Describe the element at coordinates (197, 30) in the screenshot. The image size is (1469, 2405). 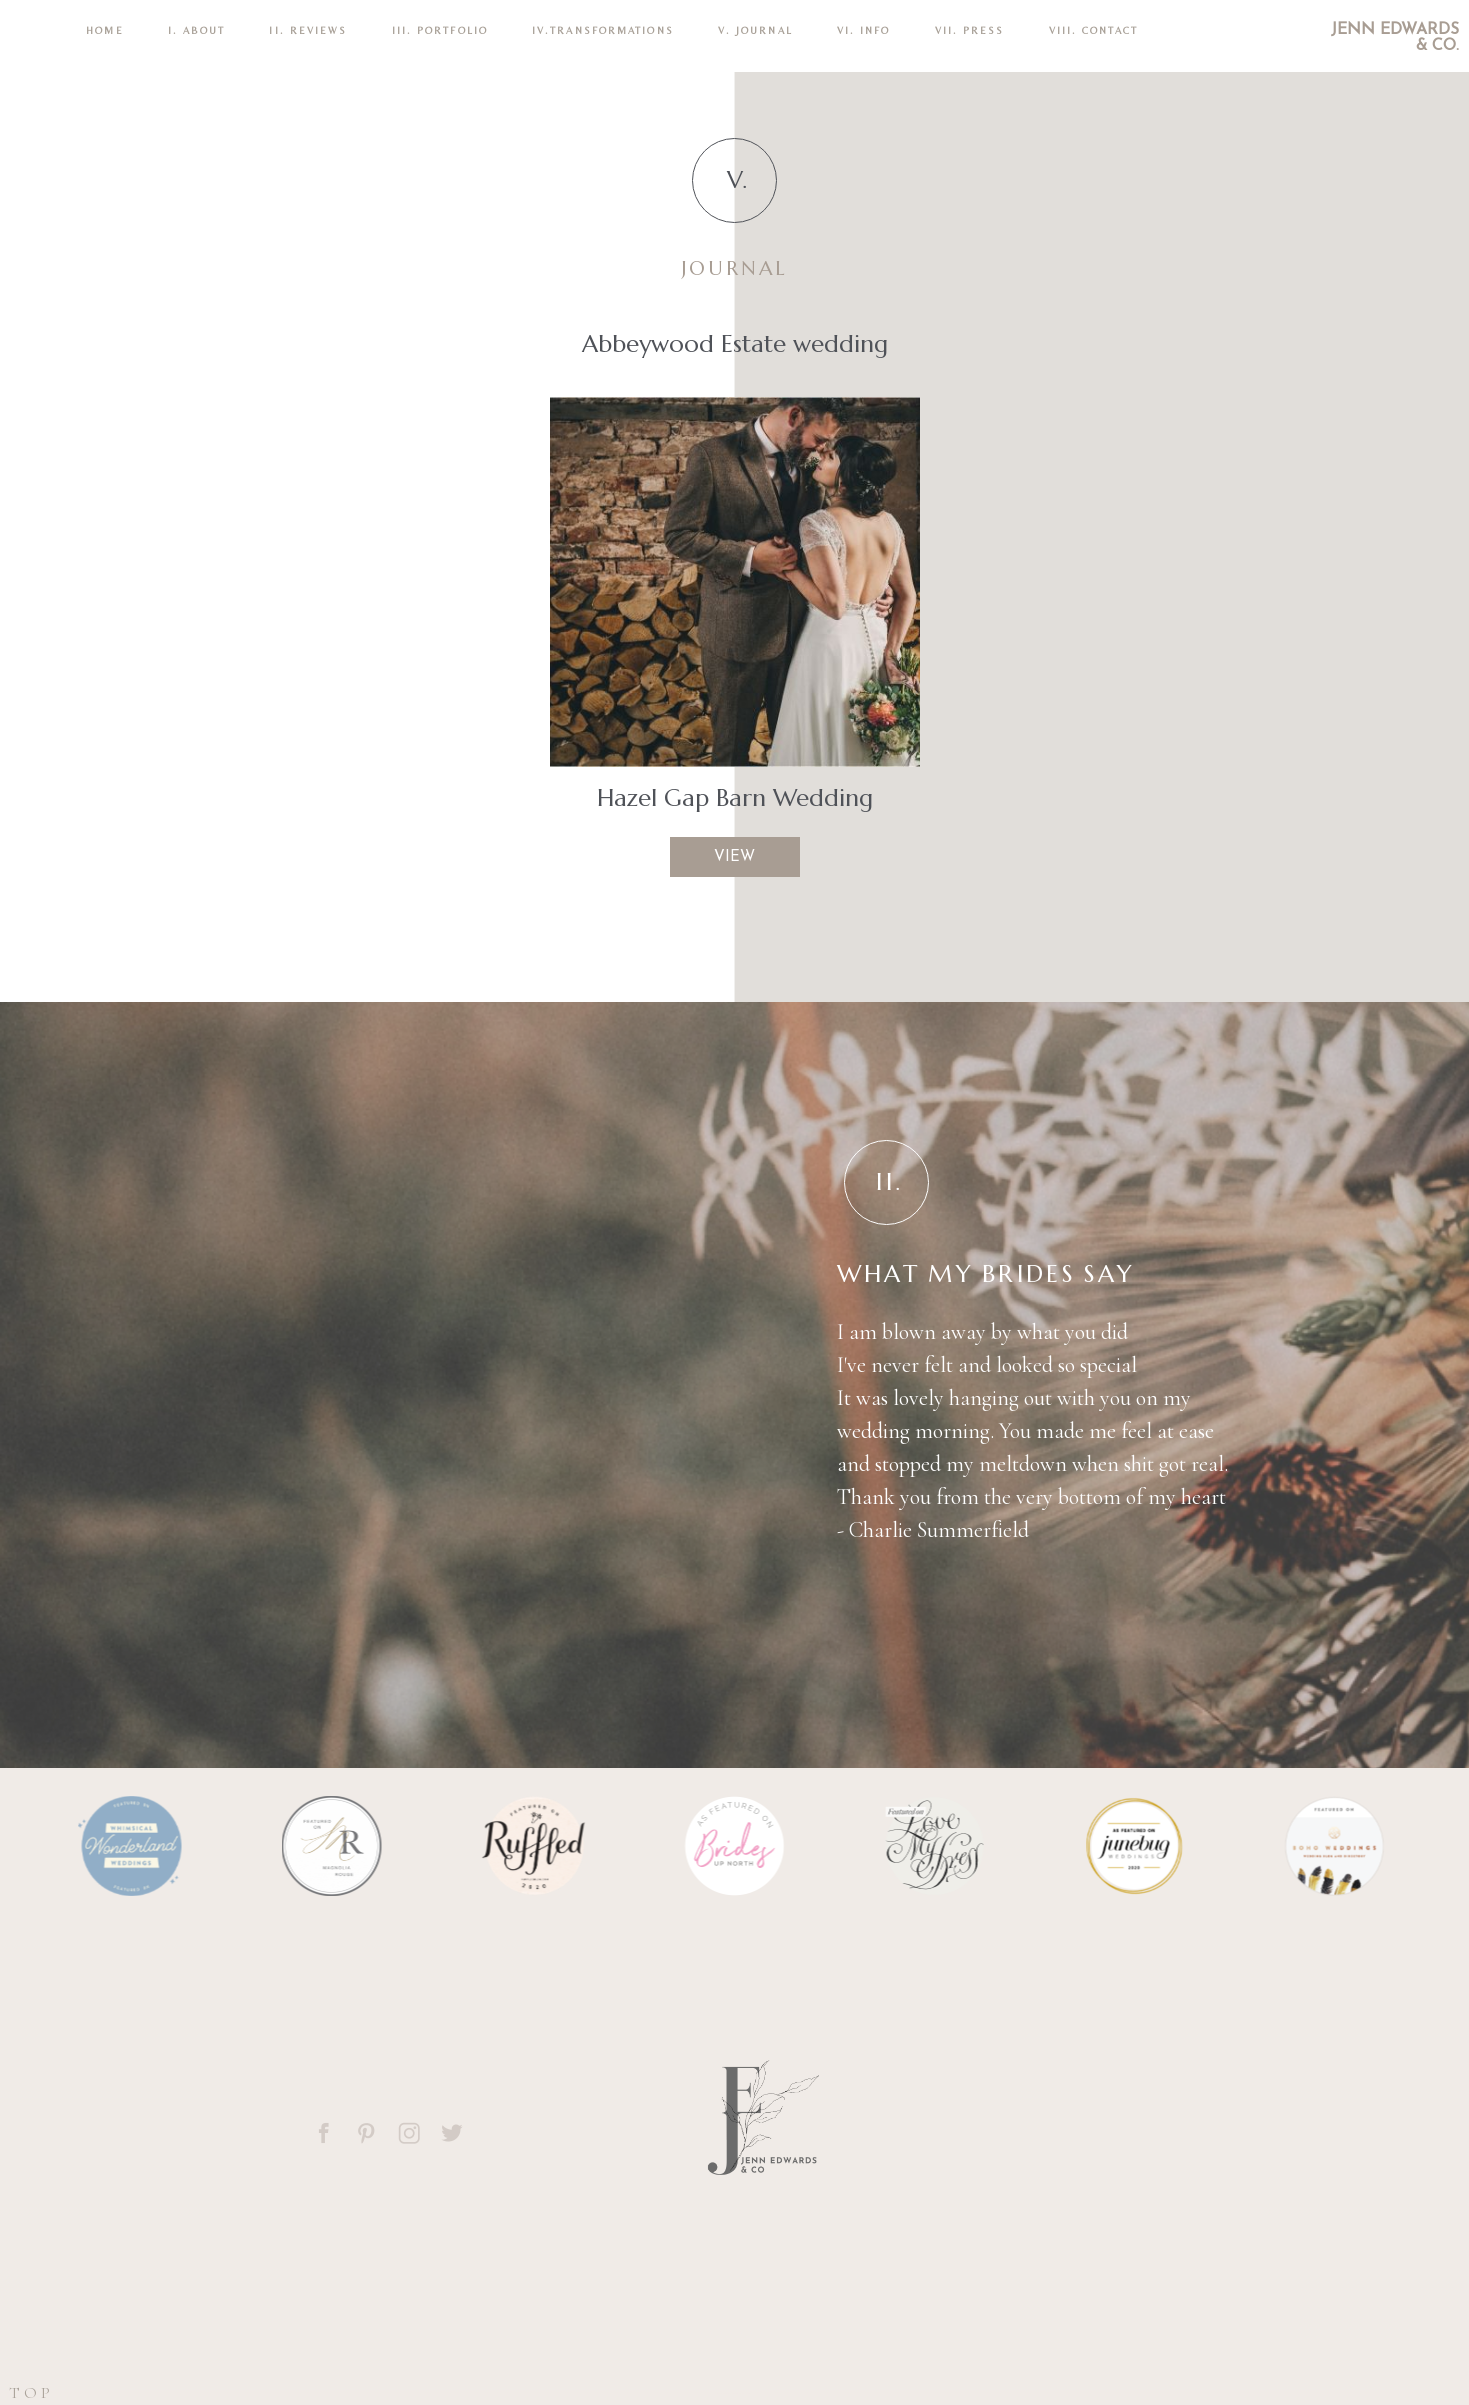
I see `I. ABOUT` at that location.